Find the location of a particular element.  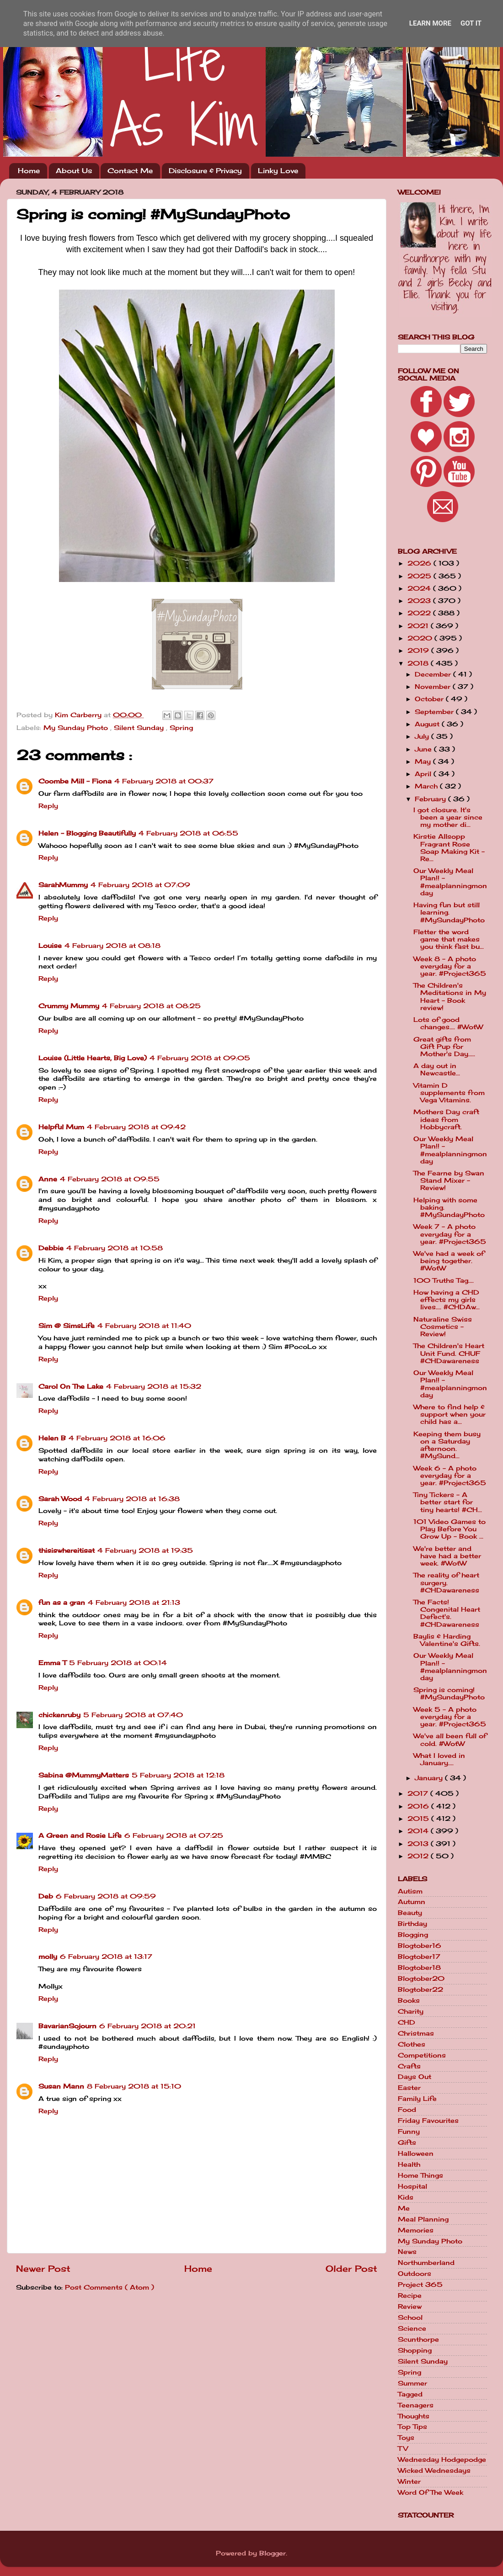

2016 is located at coordinates (419, 1806).